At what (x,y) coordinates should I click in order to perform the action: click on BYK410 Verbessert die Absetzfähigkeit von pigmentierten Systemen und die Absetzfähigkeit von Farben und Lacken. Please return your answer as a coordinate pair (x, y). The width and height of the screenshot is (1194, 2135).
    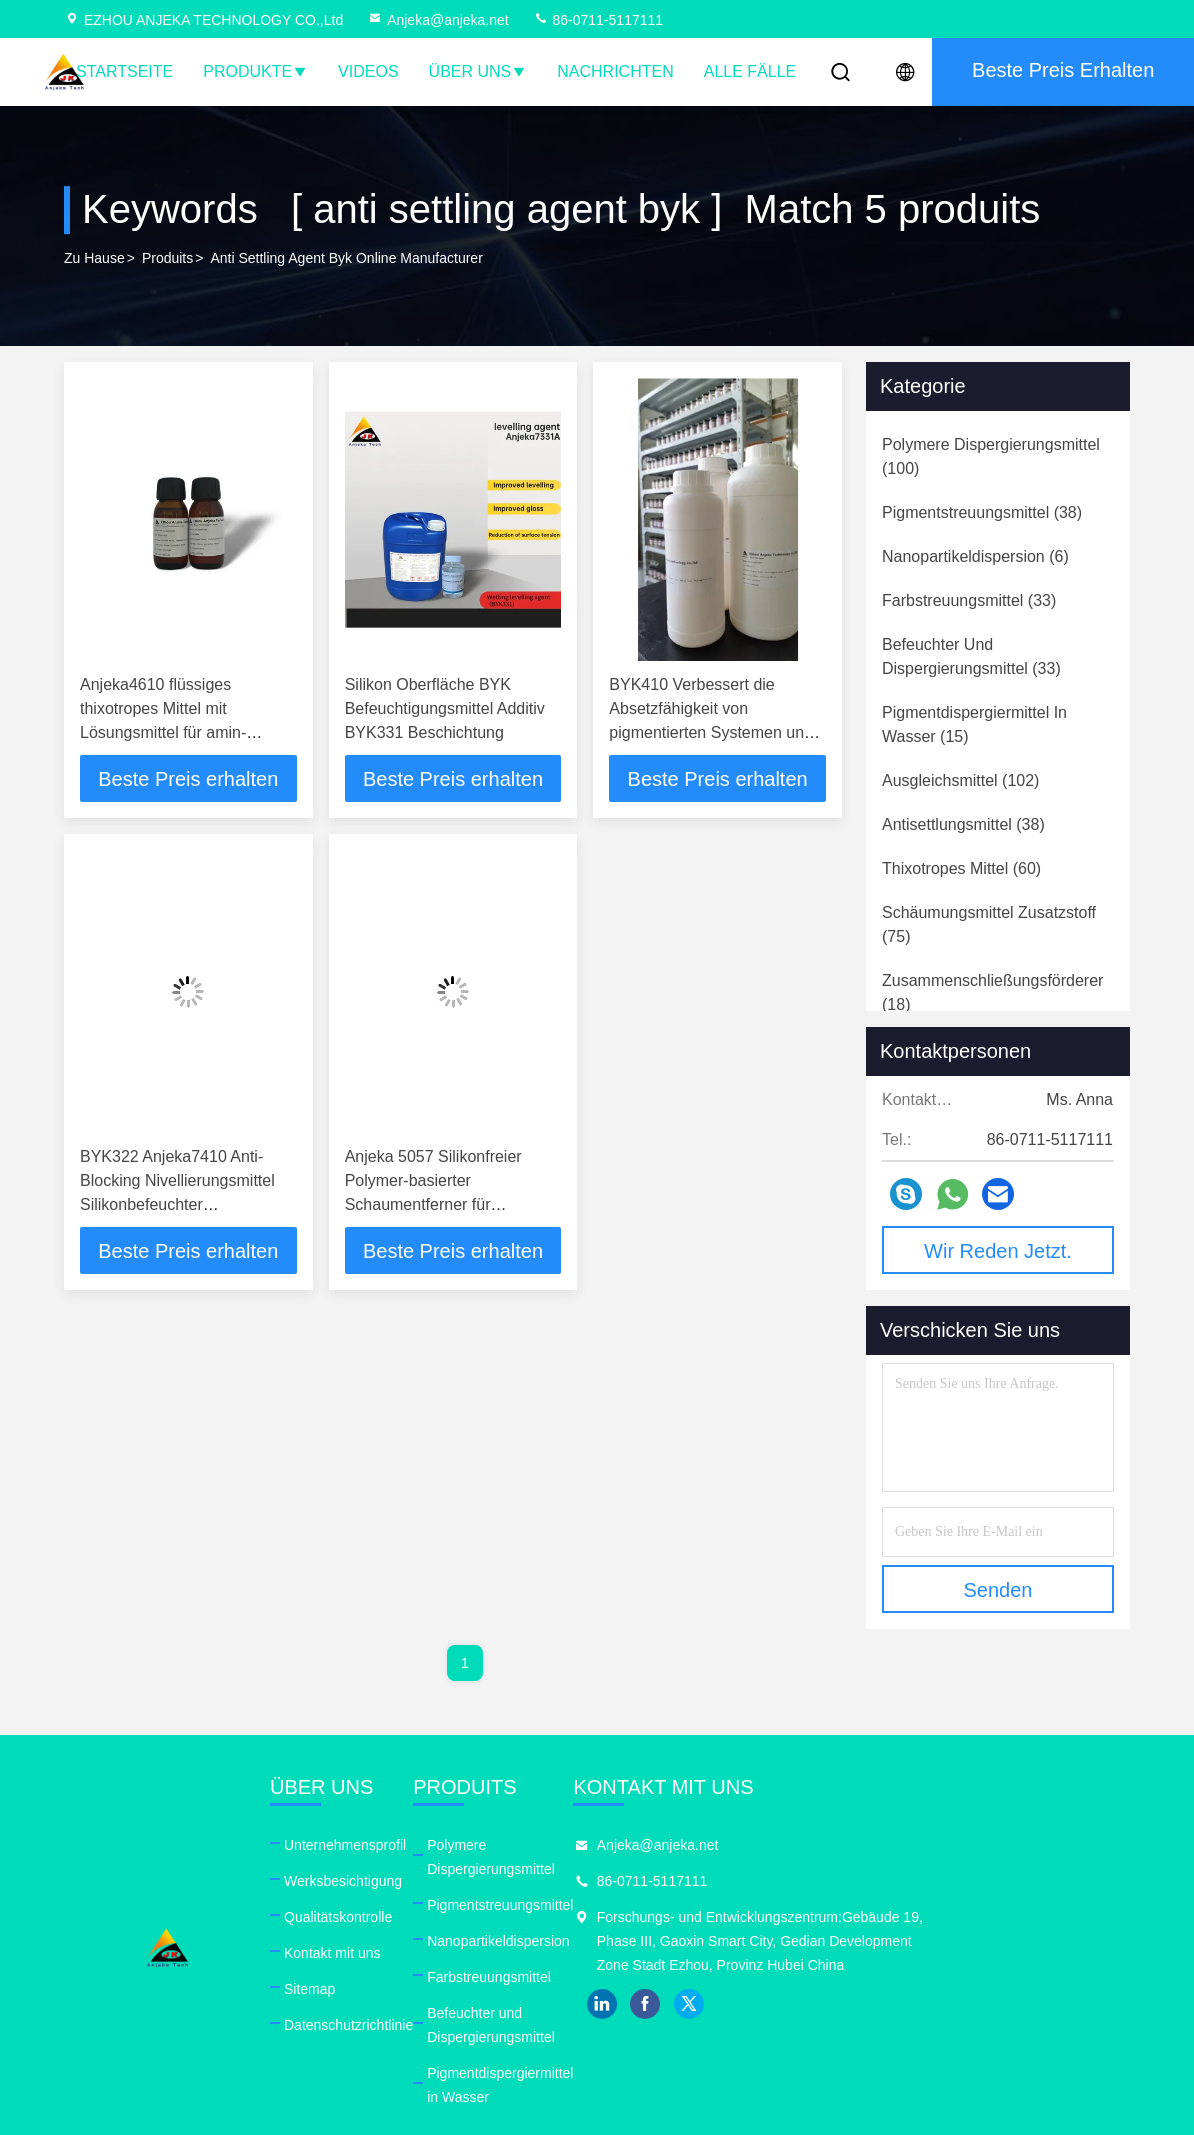
    Looking at the image, I should click on (711, 732).